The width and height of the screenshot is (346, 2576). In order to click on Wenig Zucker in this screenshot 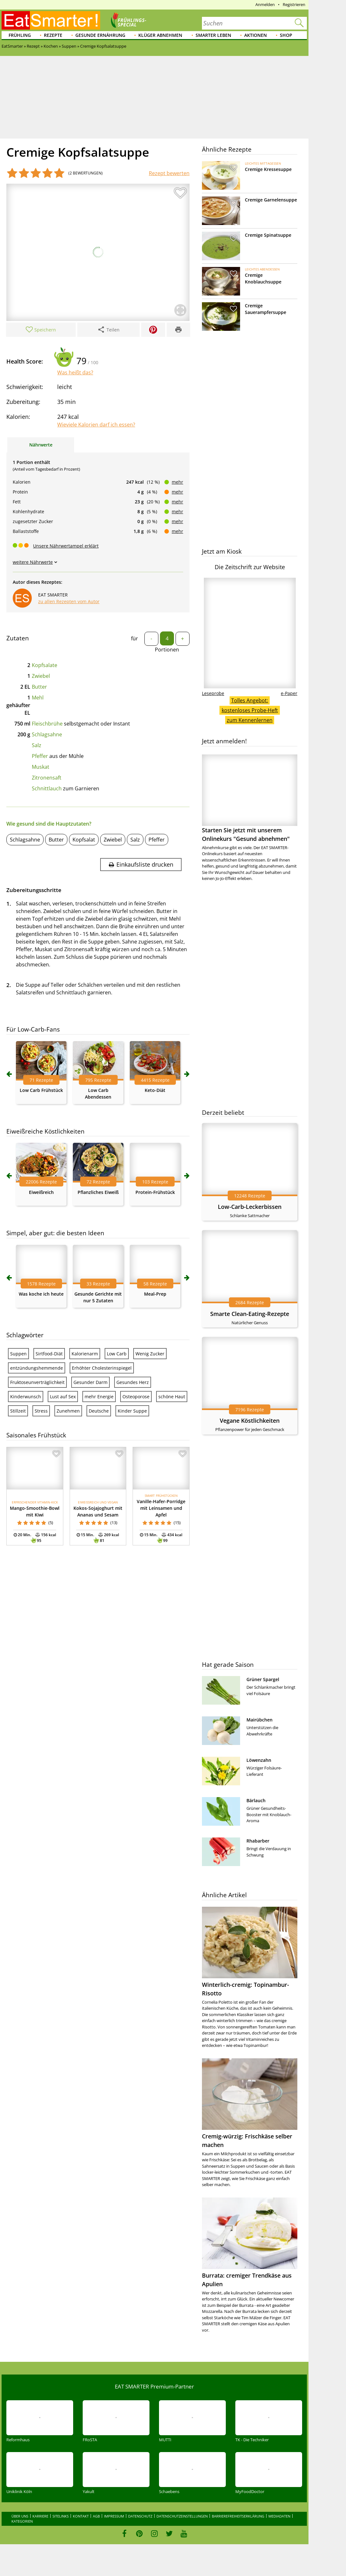, I will do `click(149, 1354)`.